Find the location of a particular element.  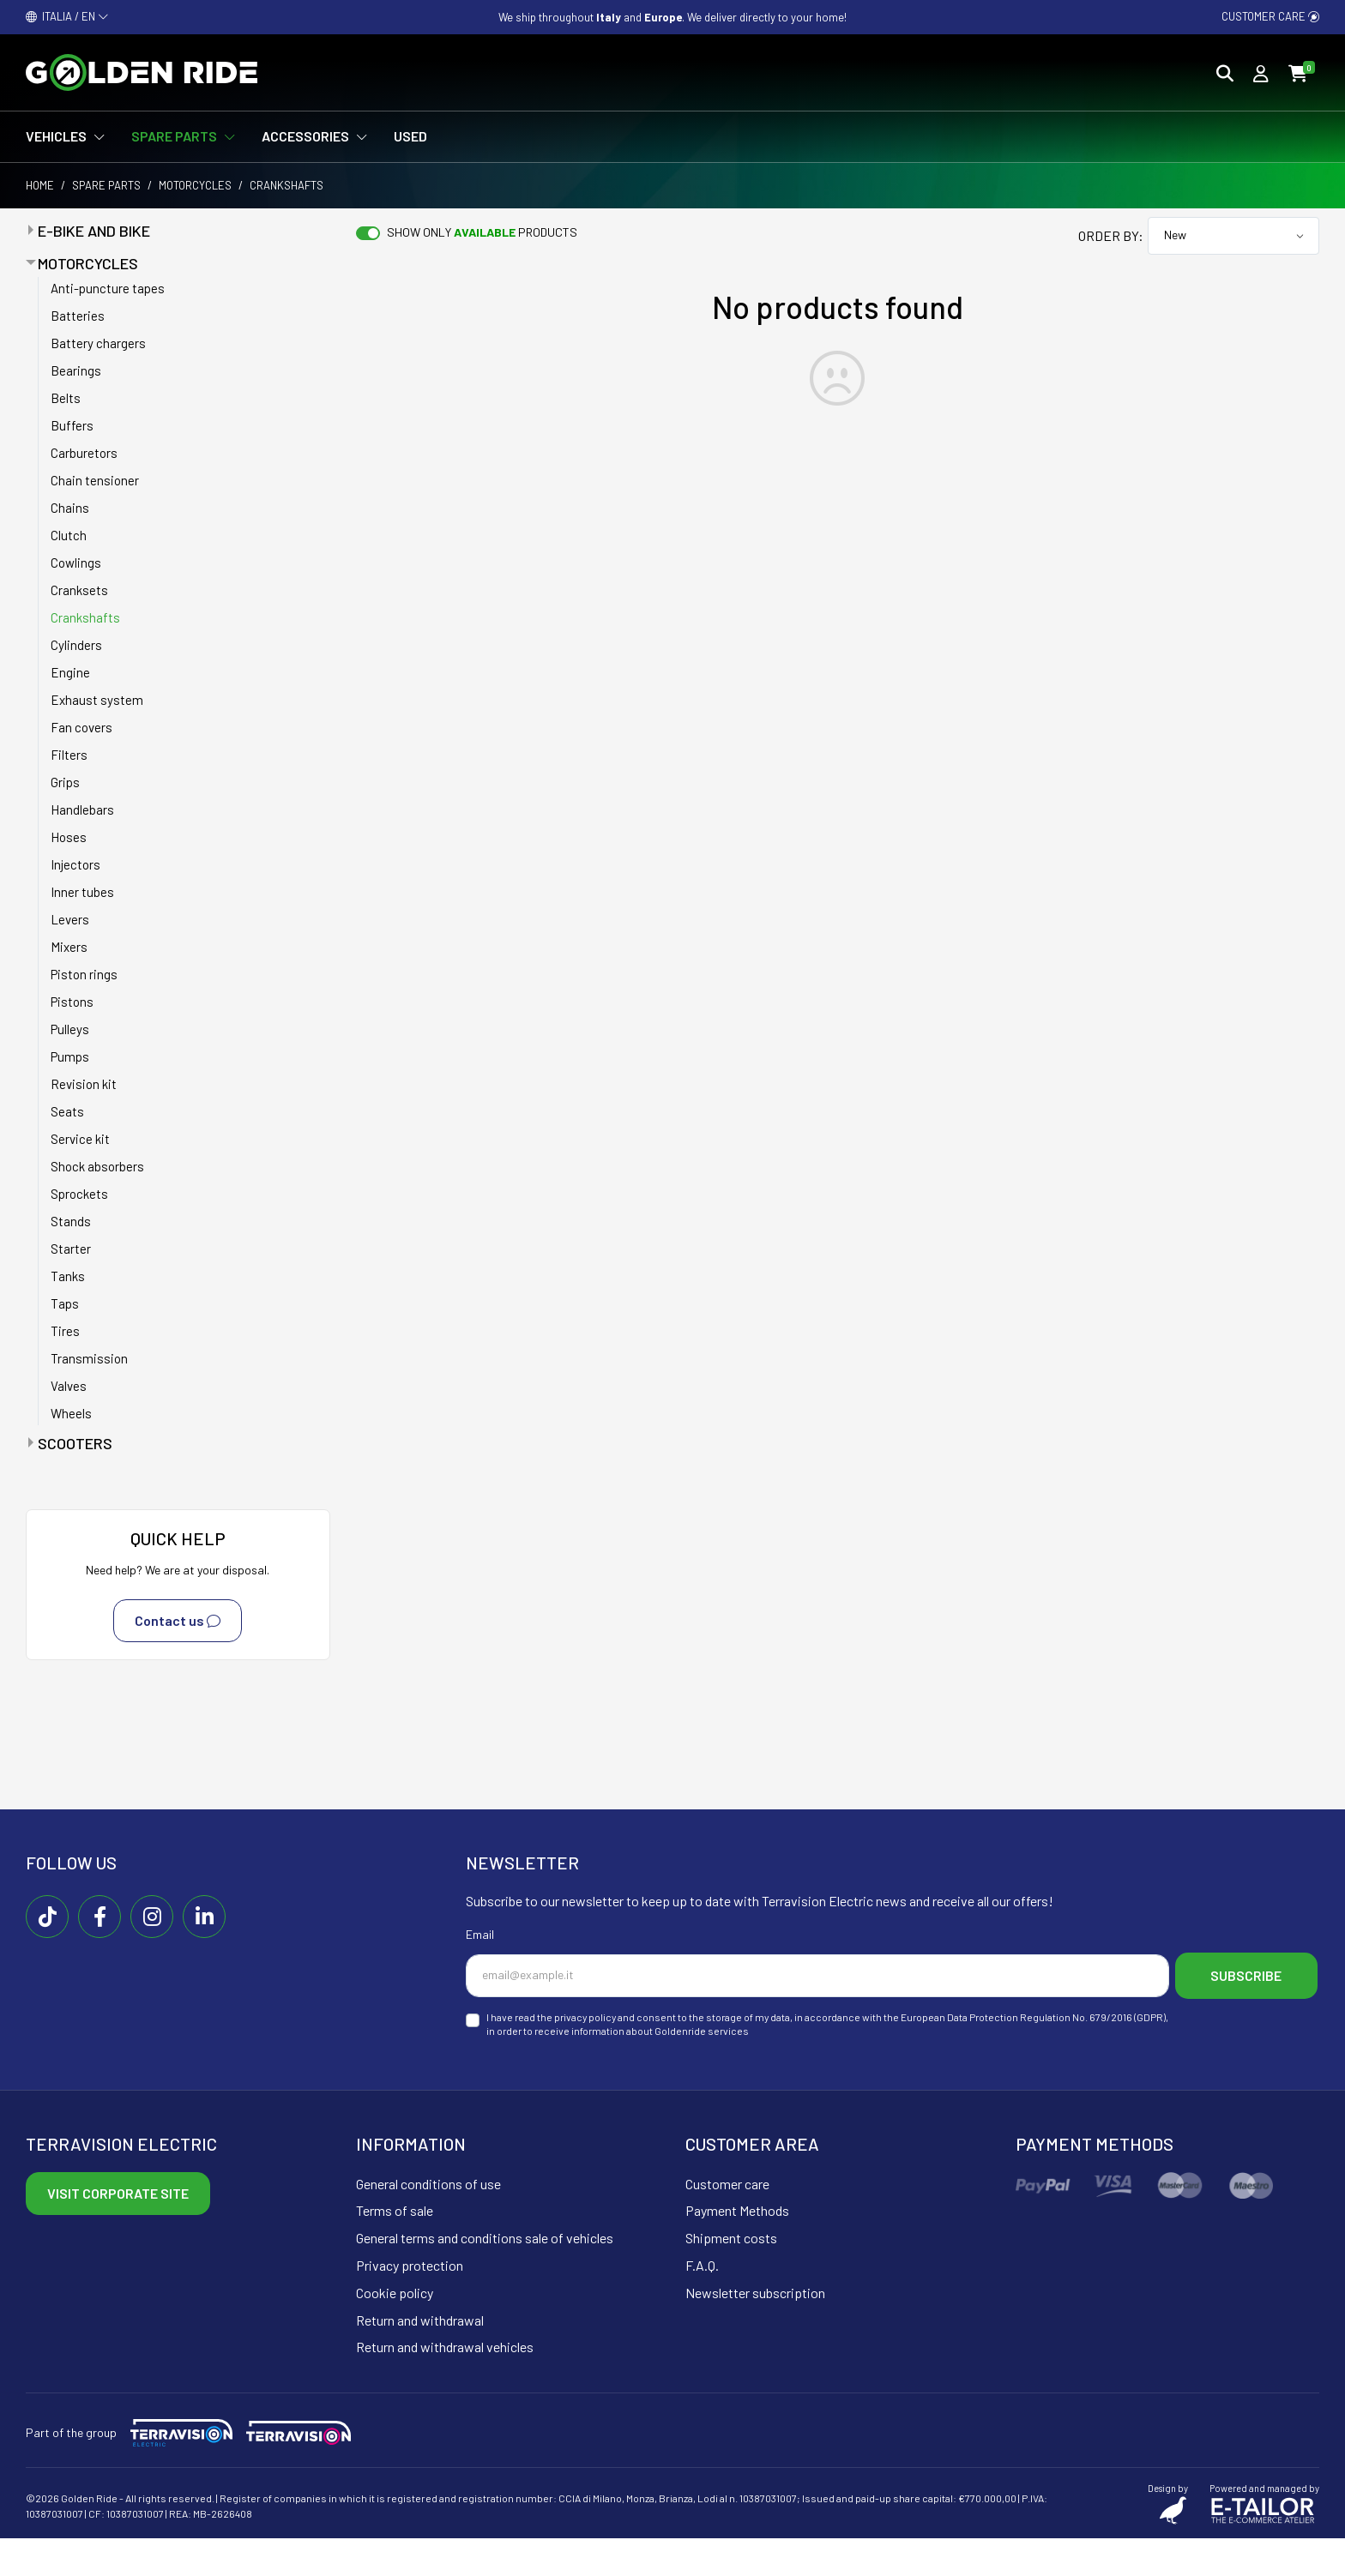

Visit corporate site is located at coordinates (118, 2231).